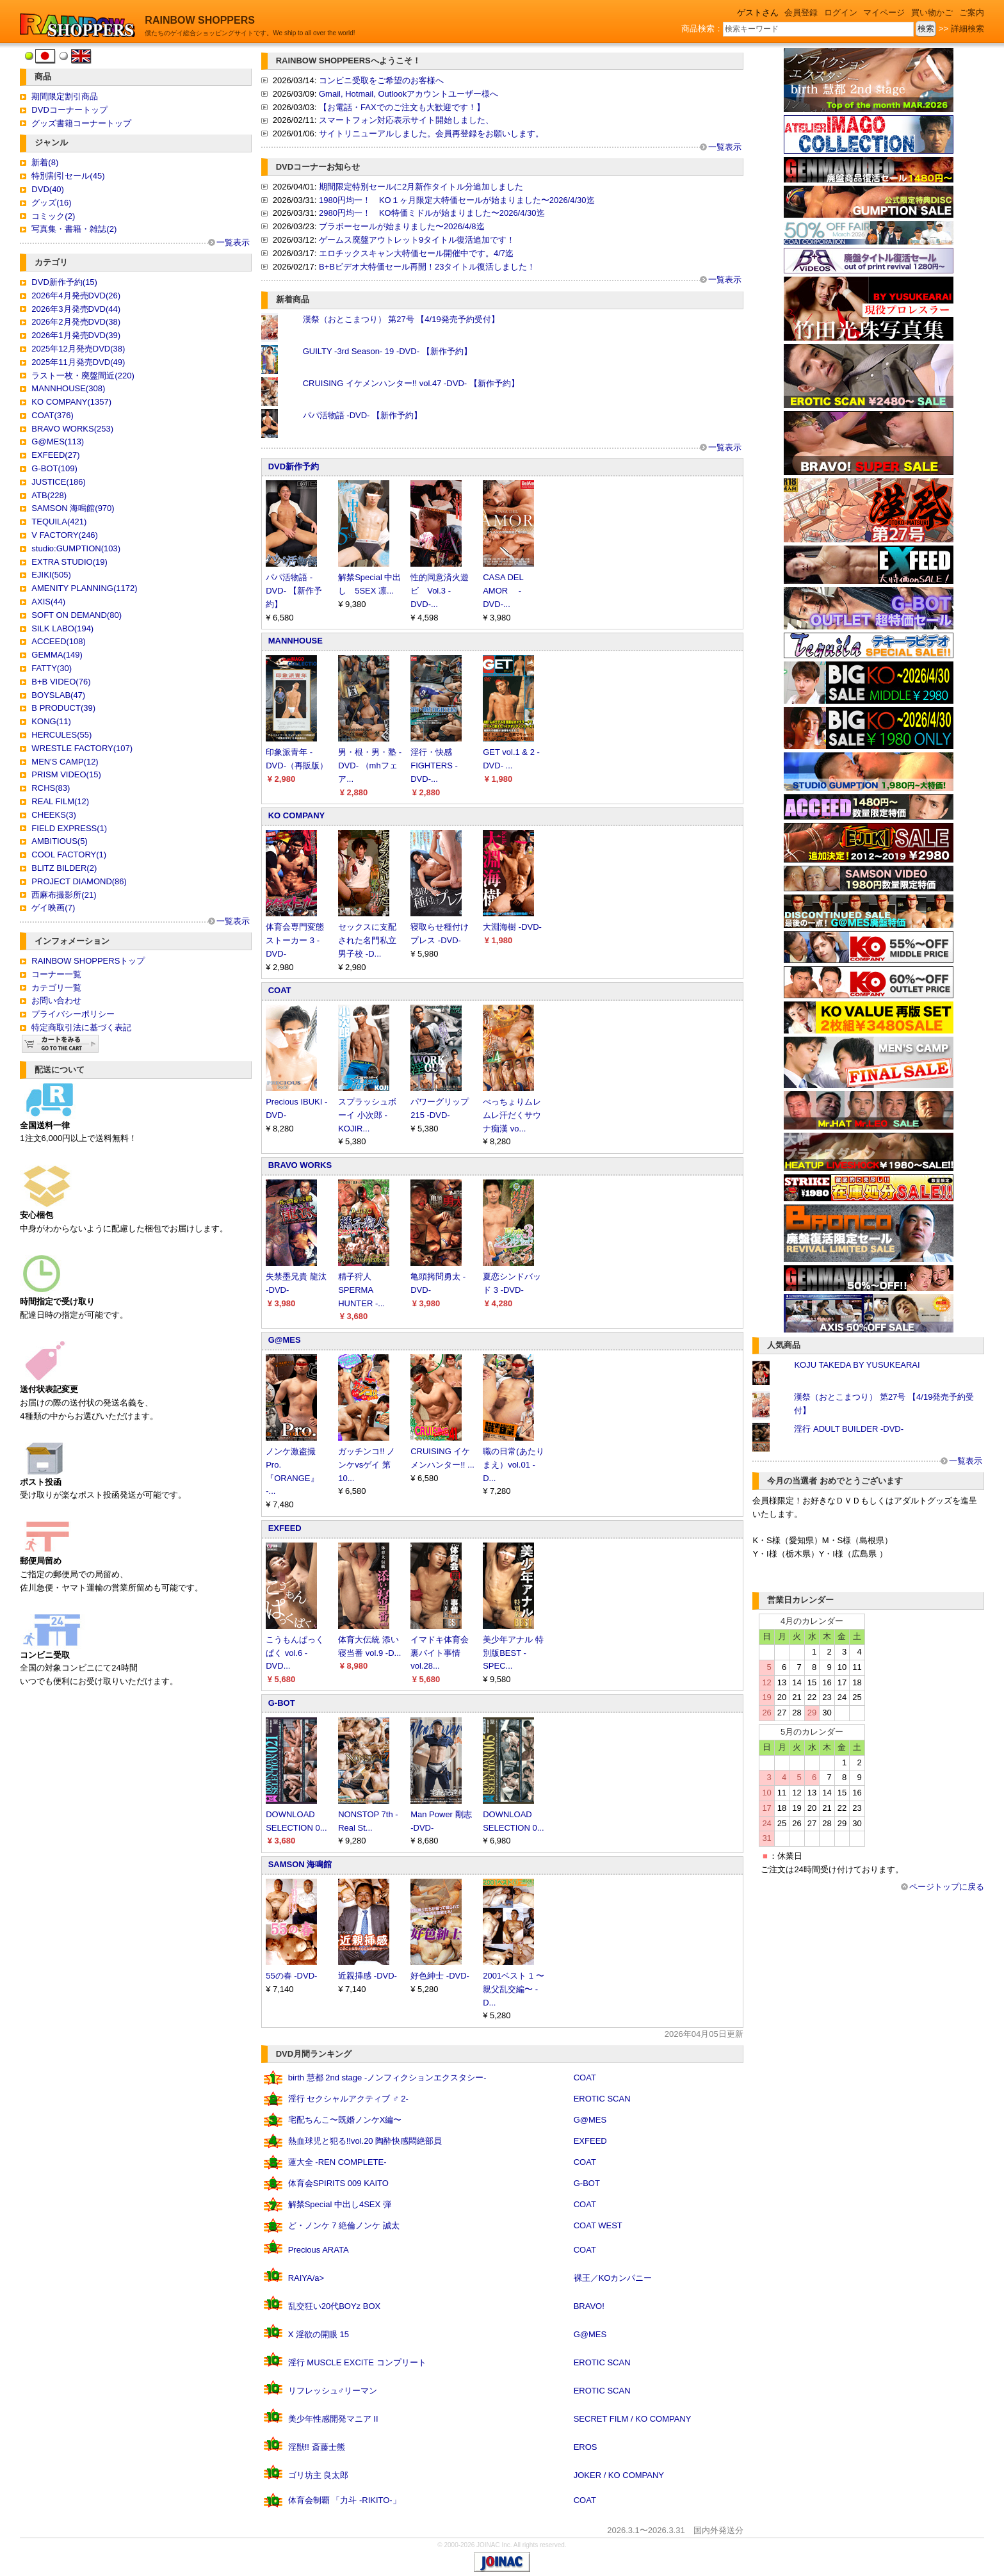 Image resolution: width=1004 pixels, height=2576 pixels. What do you see at coordinates (411, 383) in the screenshot?
I see `CRUISING イケメンハンター!! vol.47 -DVD- 【新作予約】` at bounding box center [411, 383].